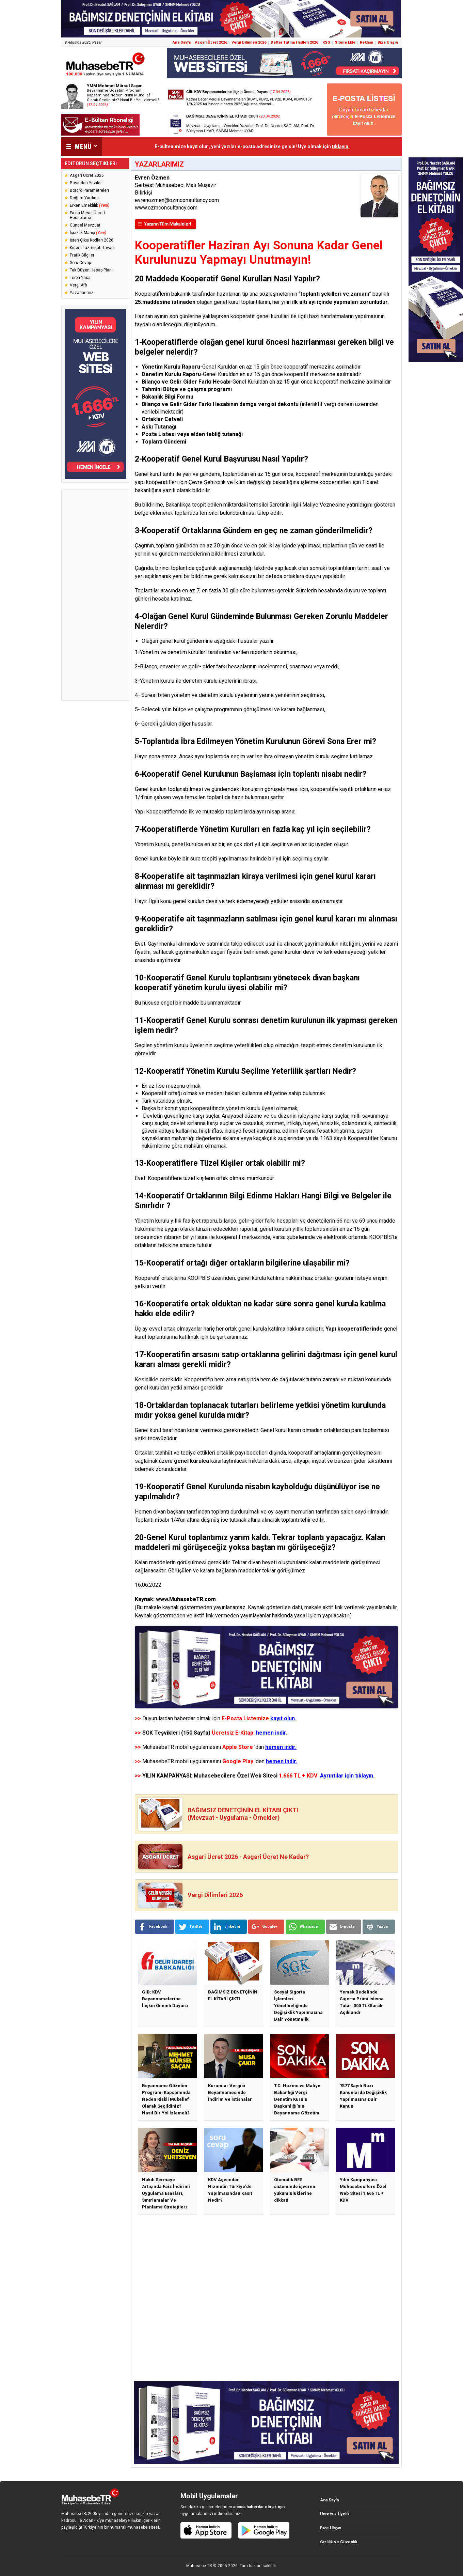 The width and height of the screenshot is (463, 2576). What do you see at coordinates (366, 42) in the screenshot?
I see `Reklam` at bounding box center [366, 42].